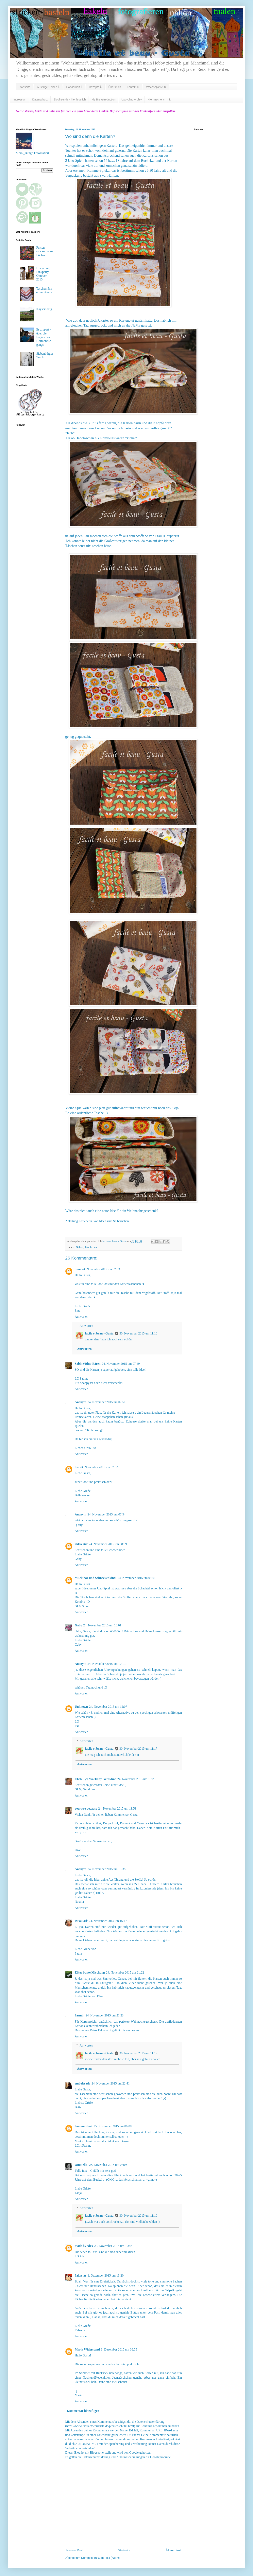 The height and width of the screenshot is (2576, 253). I want to click on facile et beau - Gusta, so click(99, 1333).